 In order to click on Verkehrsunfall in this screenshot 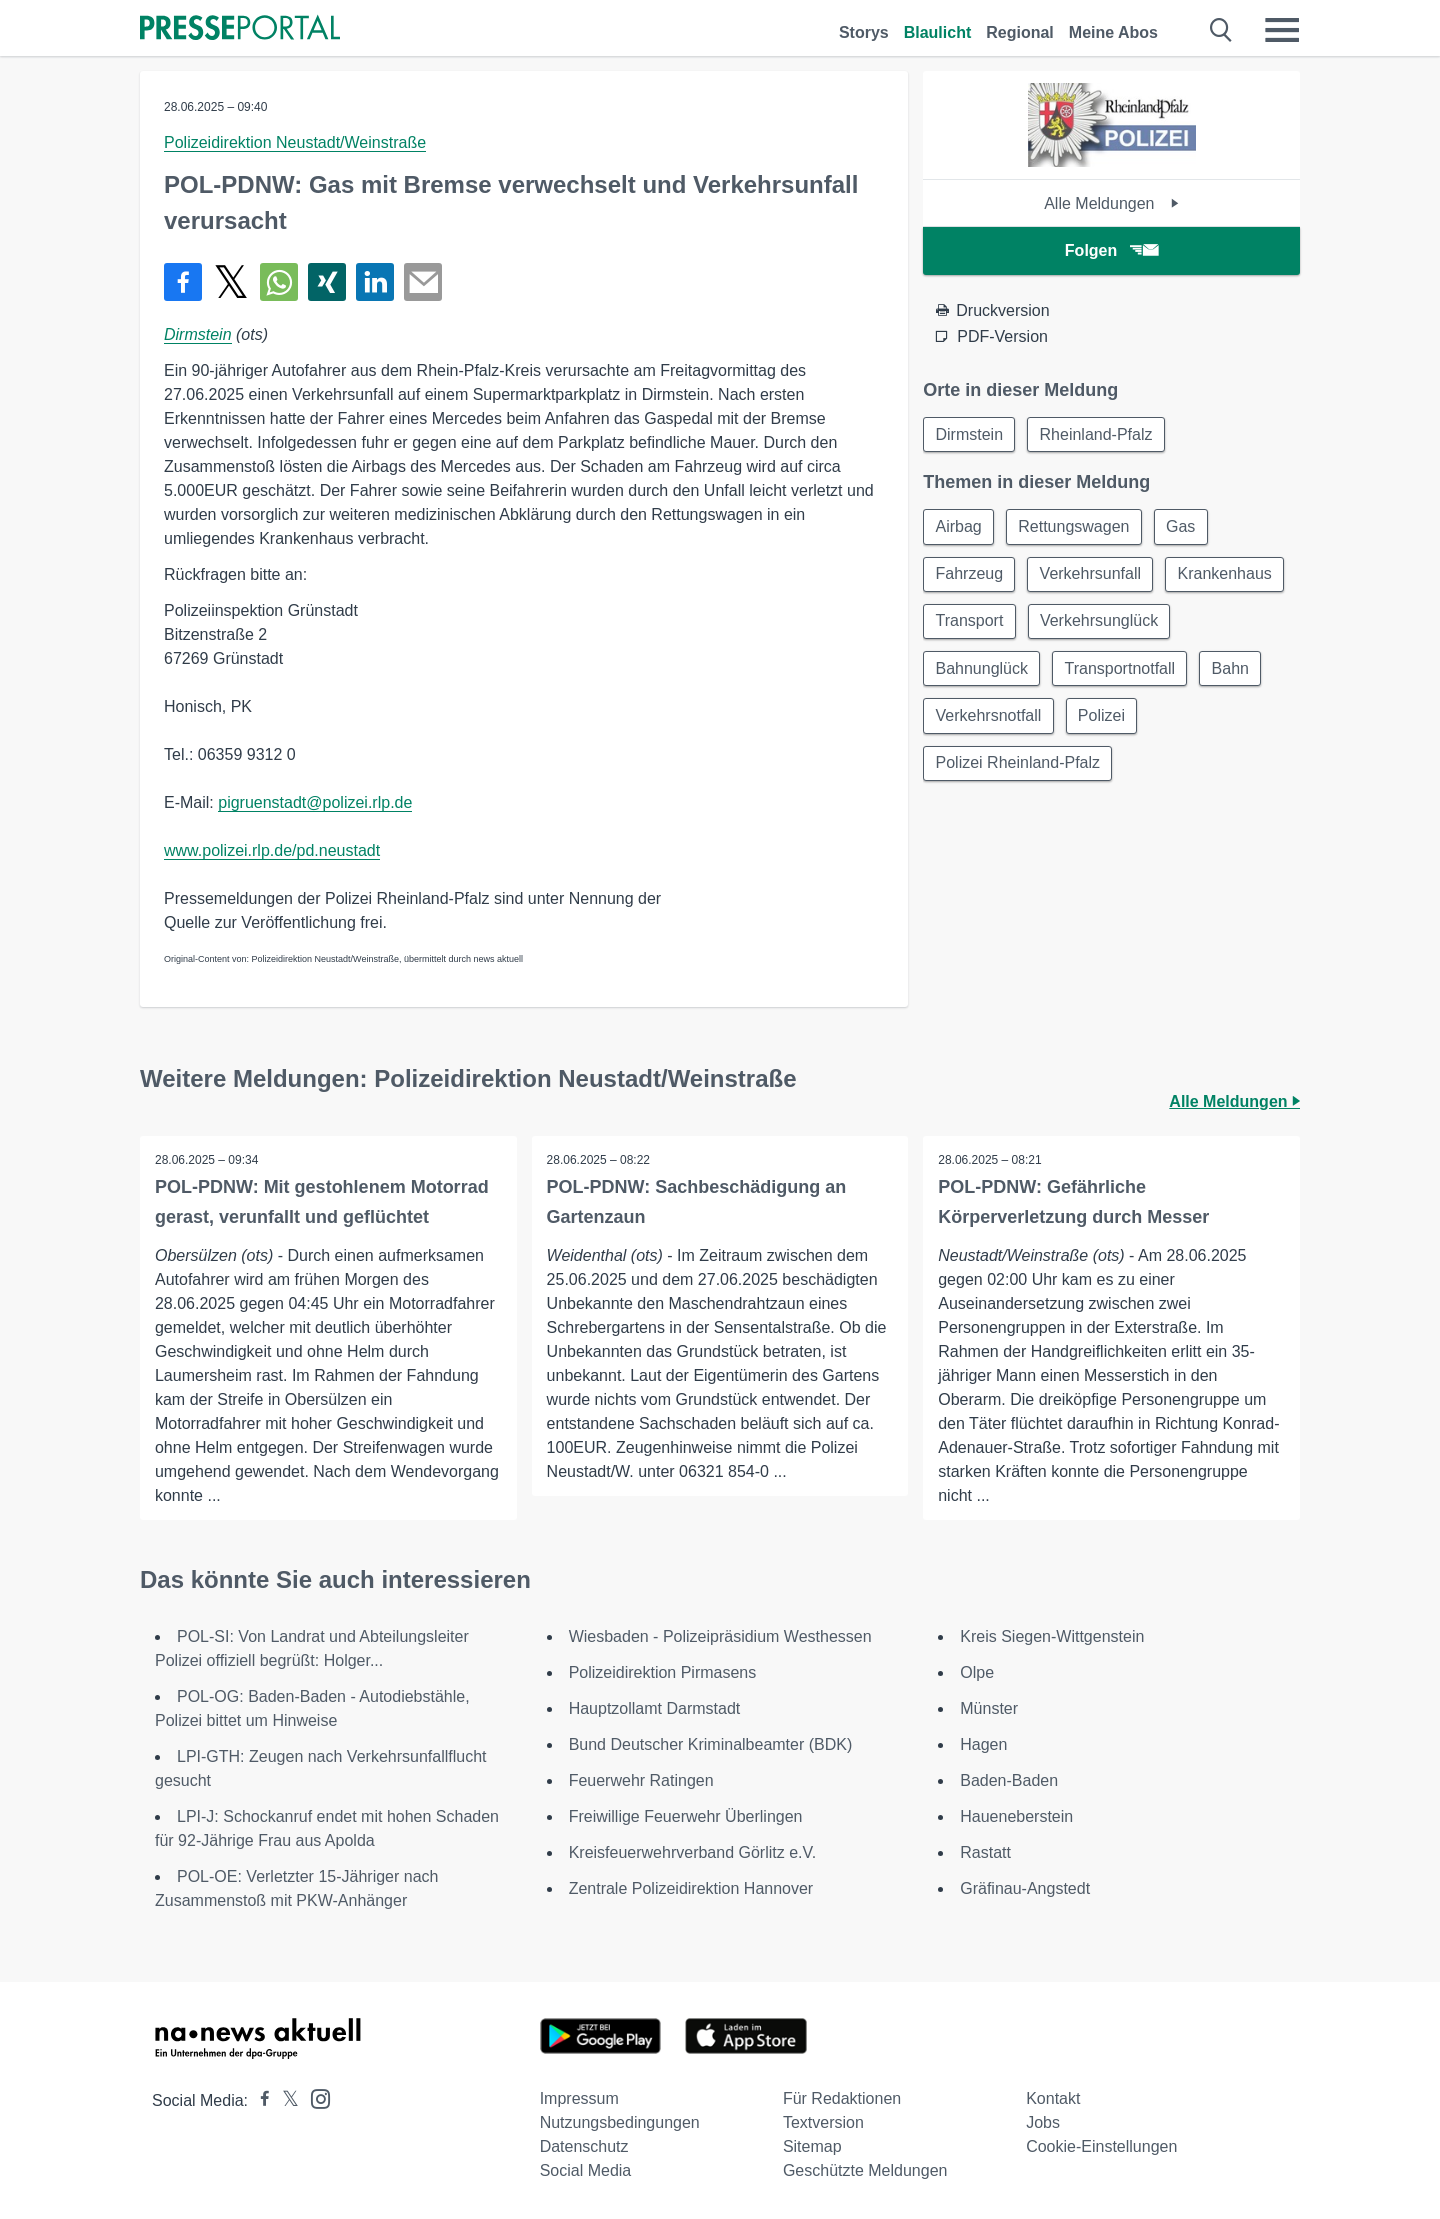, I will do `click(1092, 575)`.